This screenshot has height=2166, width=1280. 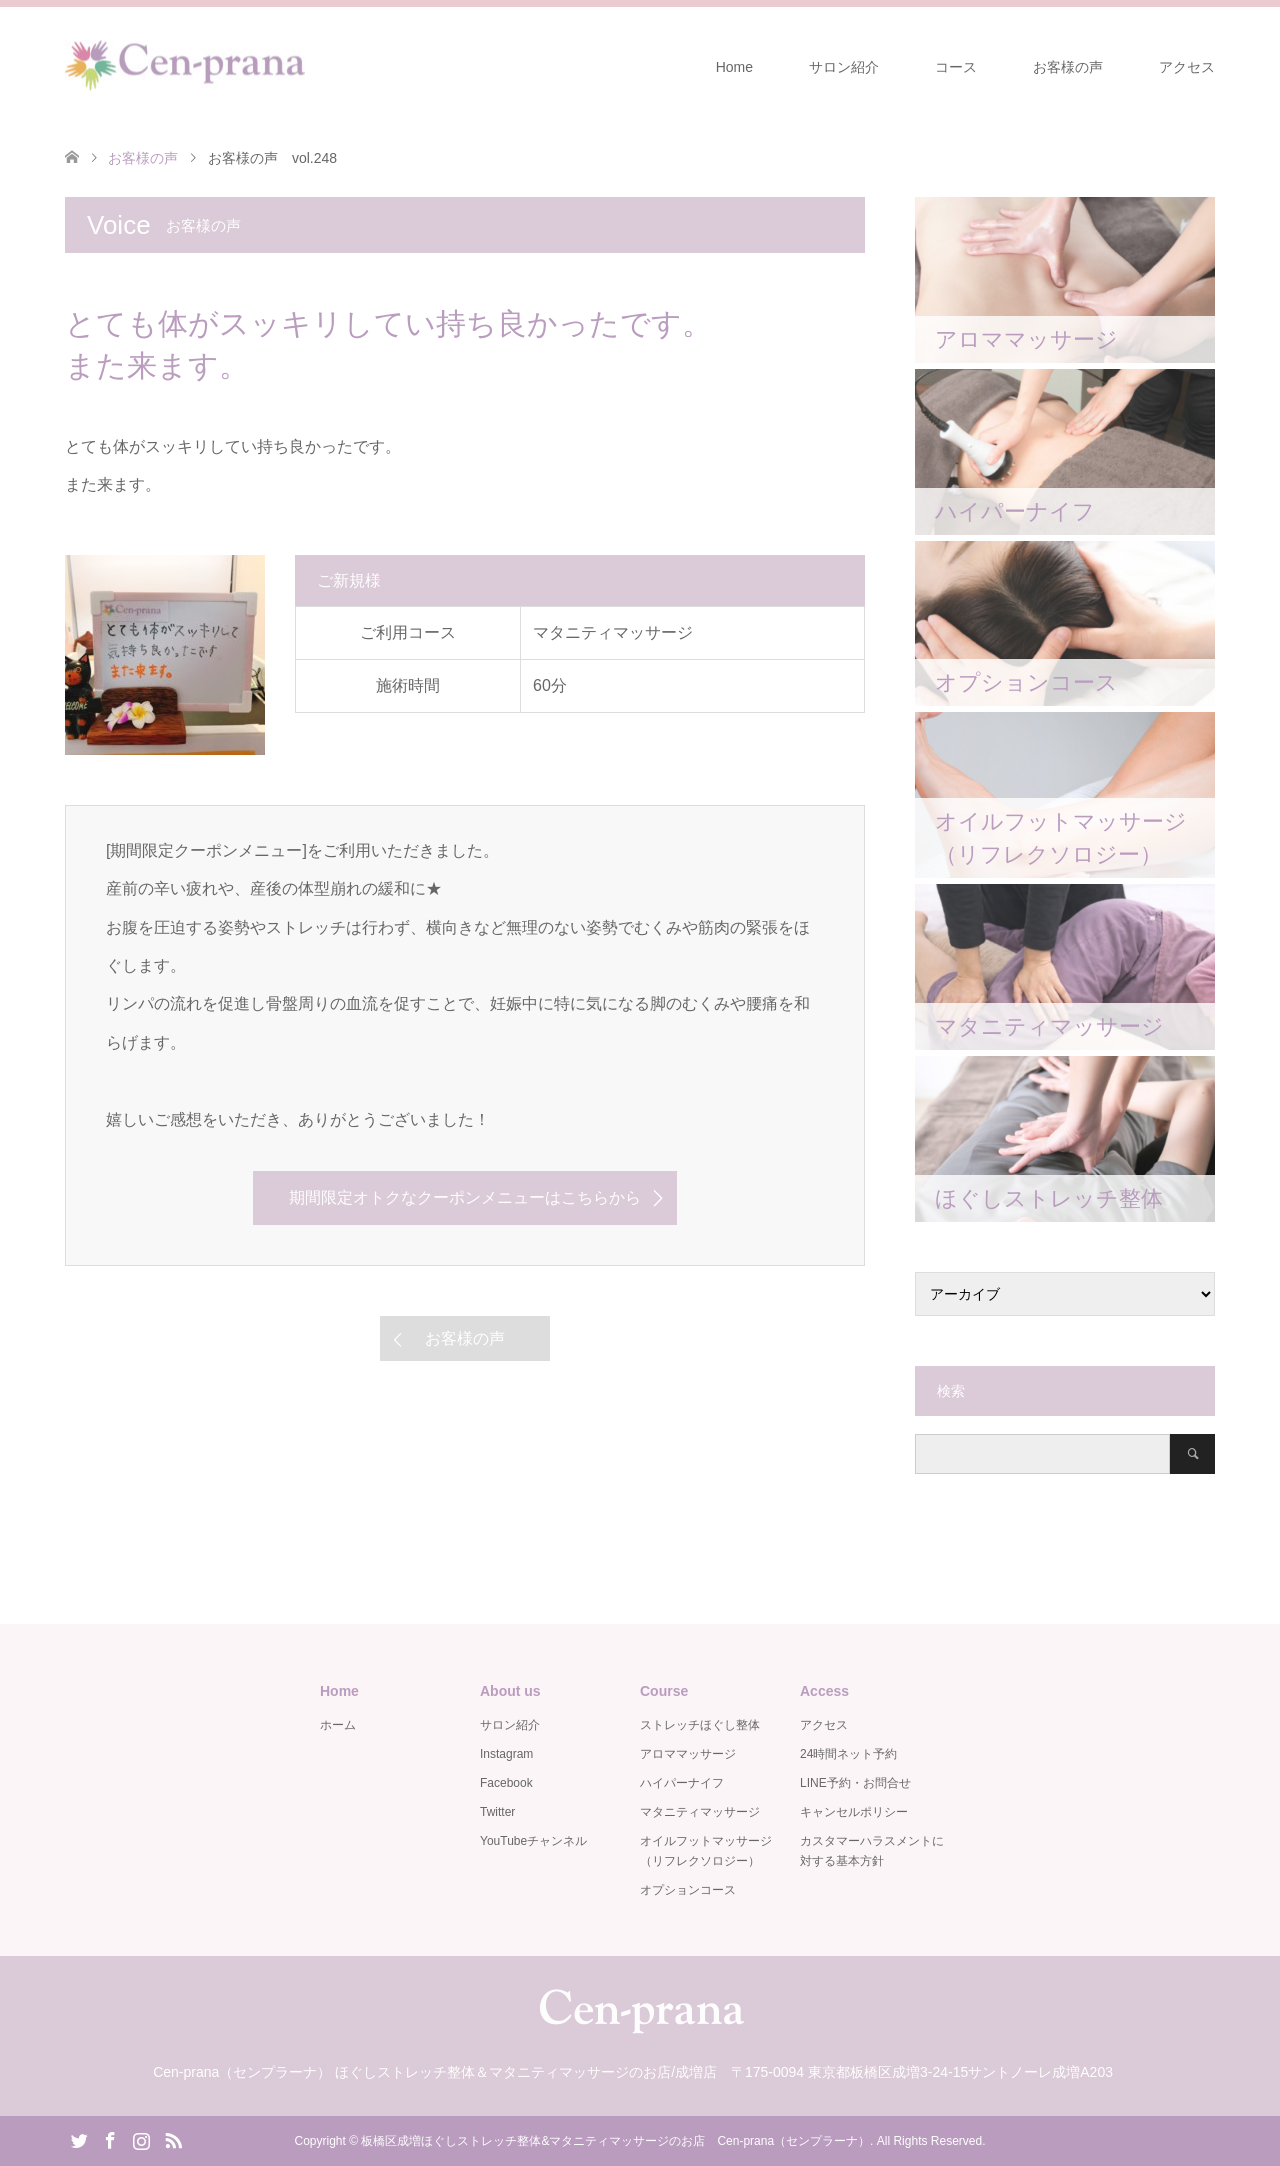 What do you see at coordinates (615, 2141) in the screenshot?
I see `板橋区成増ほぐしストレッチ整体&マタニティマッサージのお店 Cen-prana（センプラーナ）` at bounding box center [615, 2141].